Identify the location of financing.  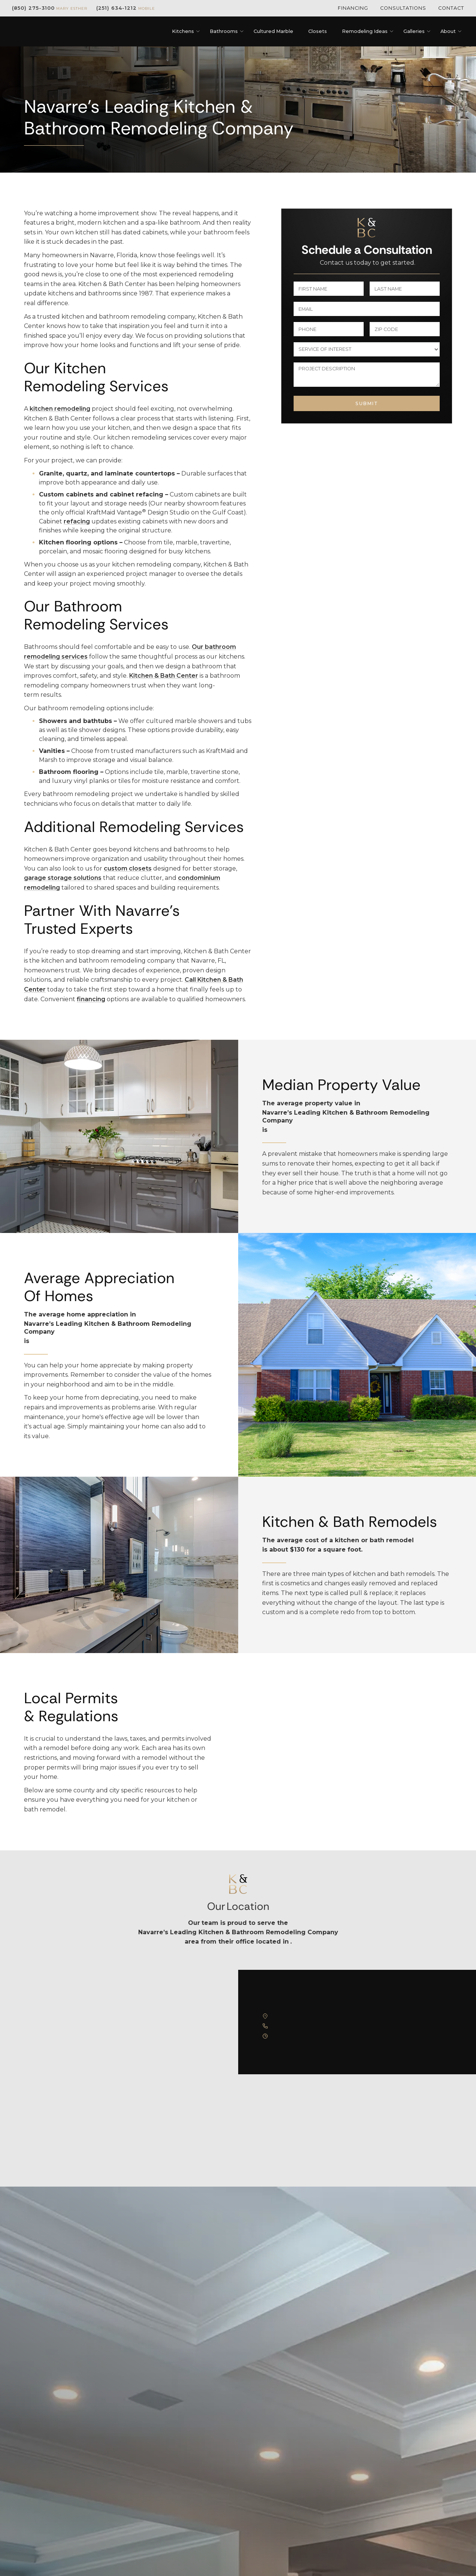
(91, 999).